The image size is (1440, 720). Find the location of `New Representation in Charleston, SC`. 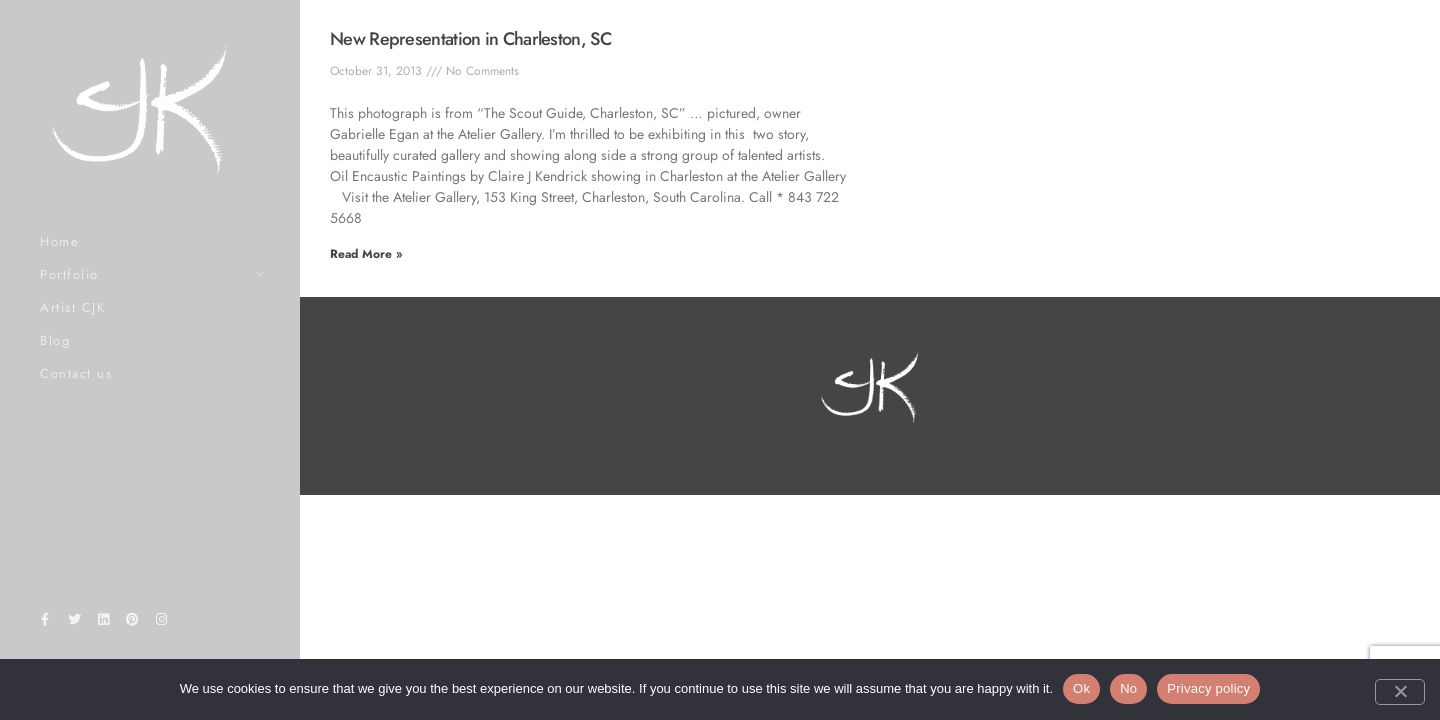

New Representation in Charleston, SC is located at coordinates (470, 39).